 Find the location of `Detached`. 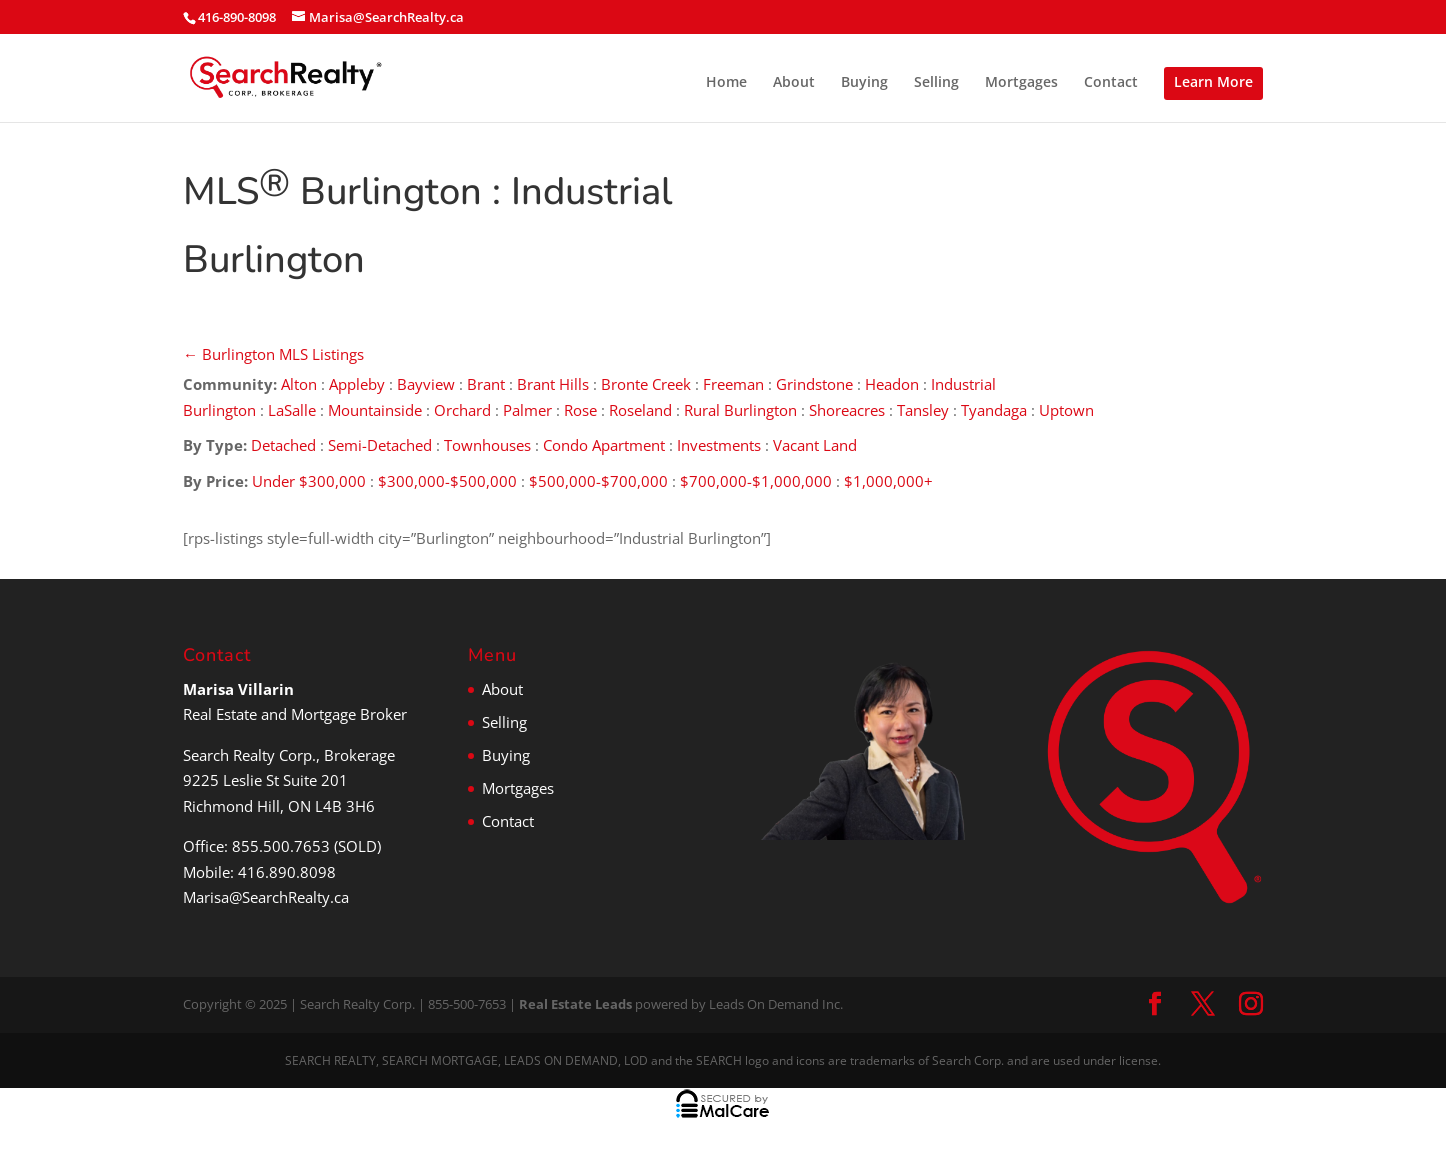

Detached is located at coordinates (283, 445).